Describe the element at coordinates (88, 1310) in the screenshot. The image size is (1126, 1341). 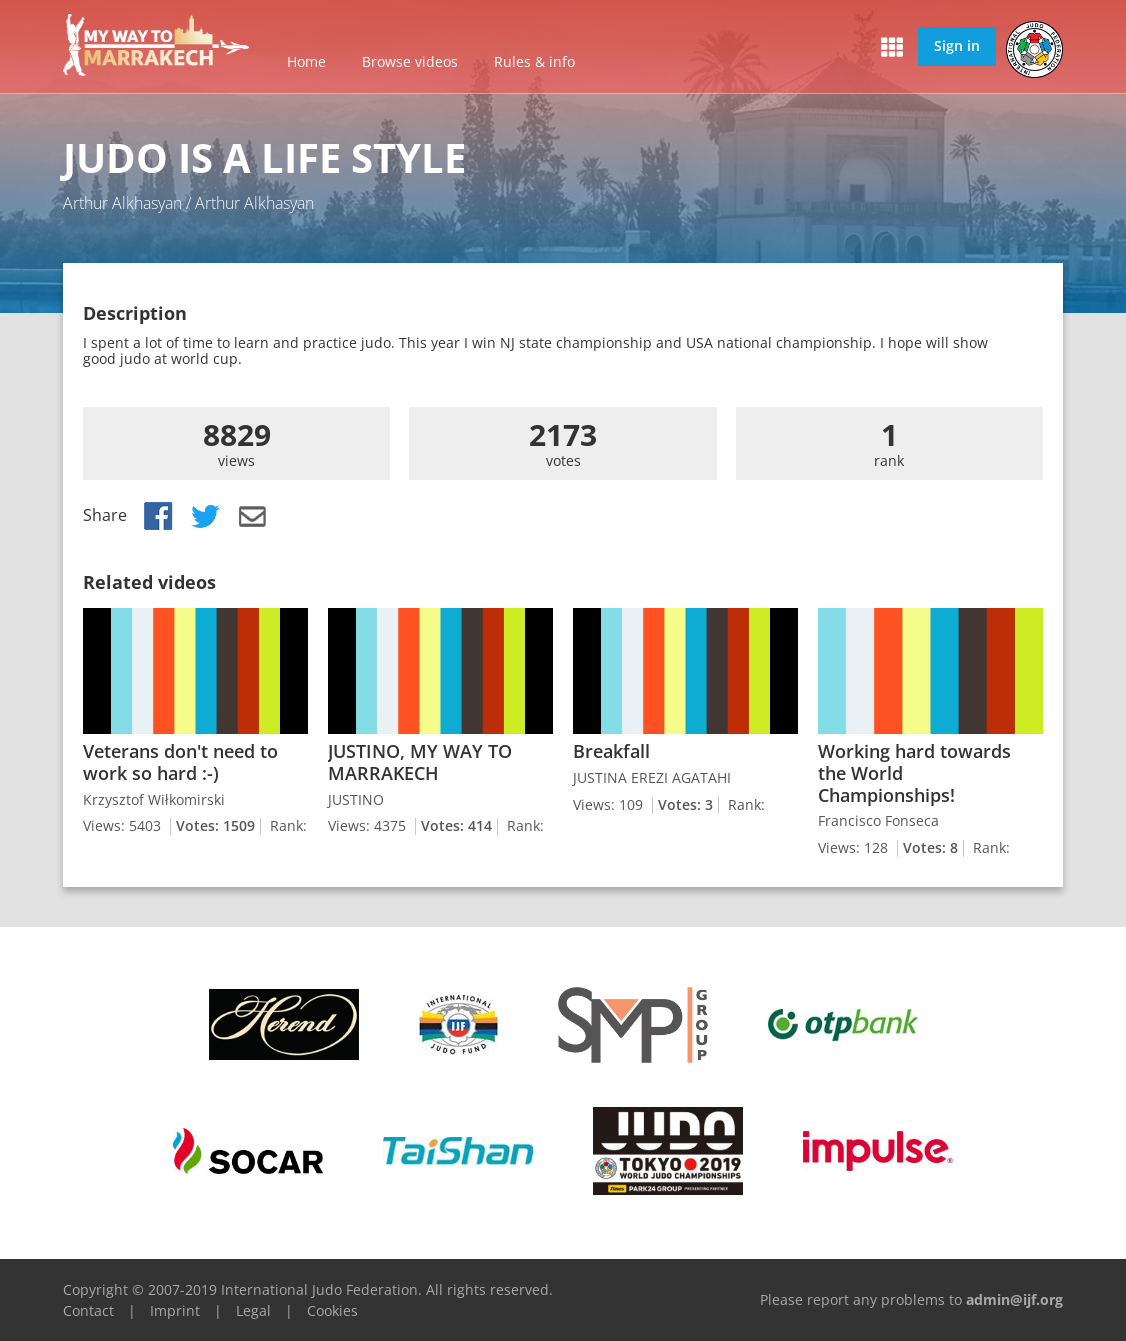
I see `Contact` at that location.